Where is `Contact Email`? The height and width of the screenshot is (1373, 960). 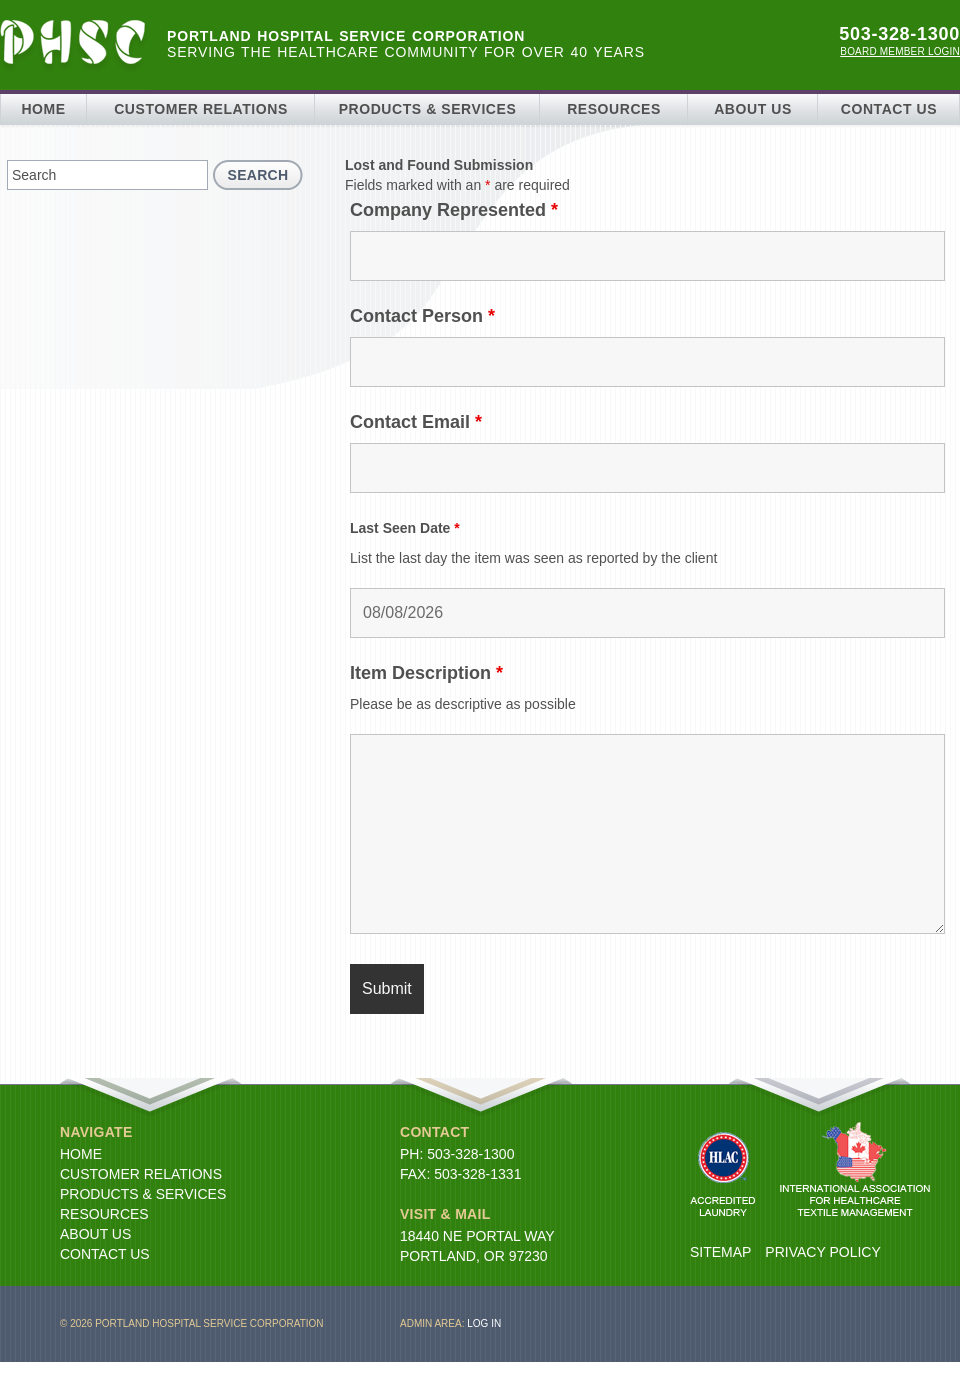
Contact Email is located at coordinates (416, 422).